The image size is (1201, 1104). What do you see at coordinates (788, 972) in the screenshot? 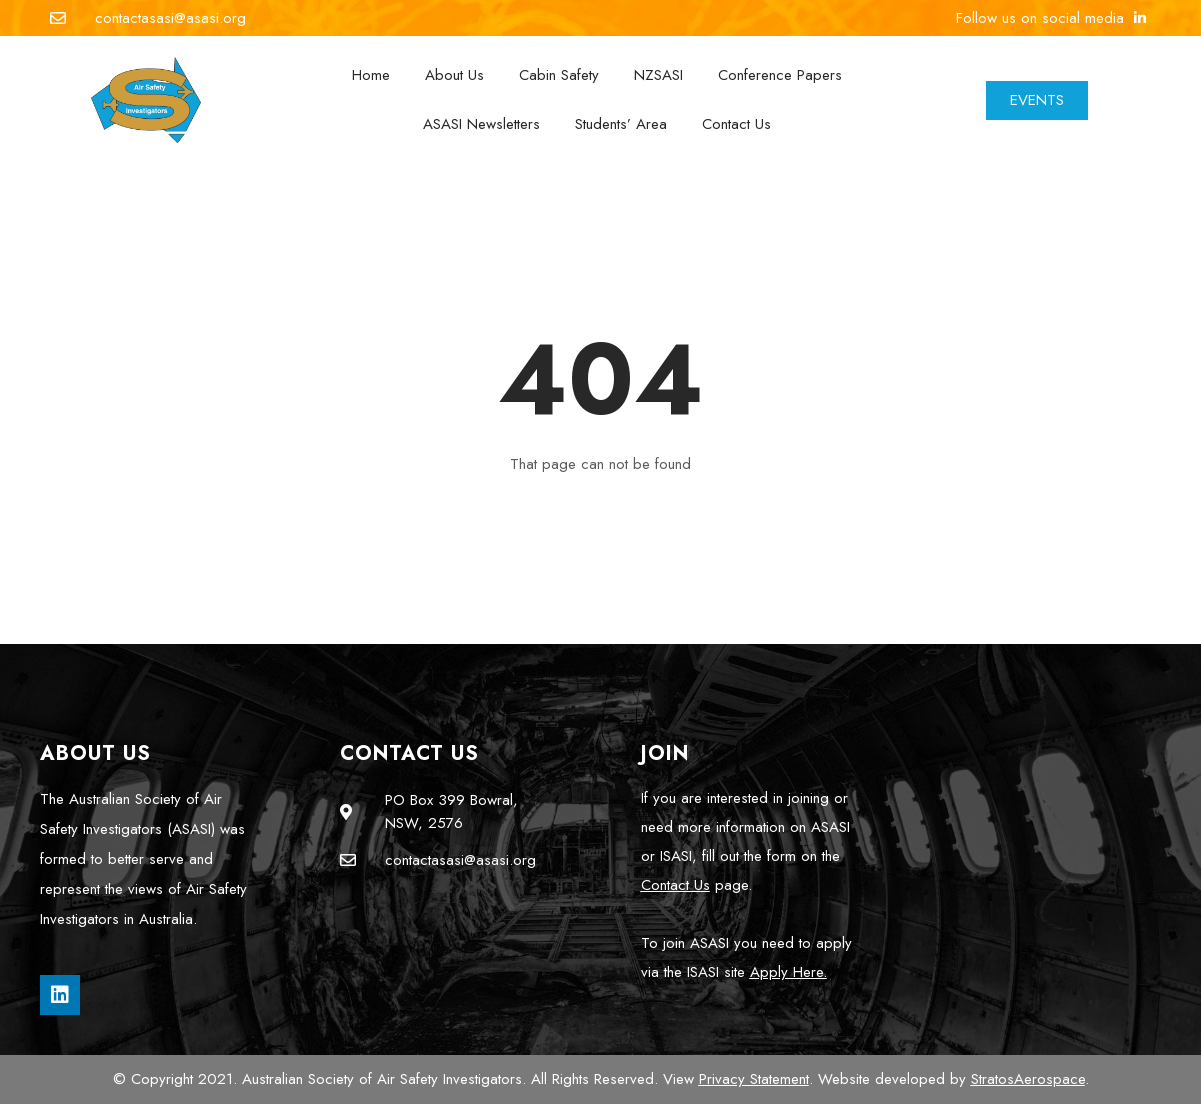
I see `Apply Here.` at bounding box center [788, 972].